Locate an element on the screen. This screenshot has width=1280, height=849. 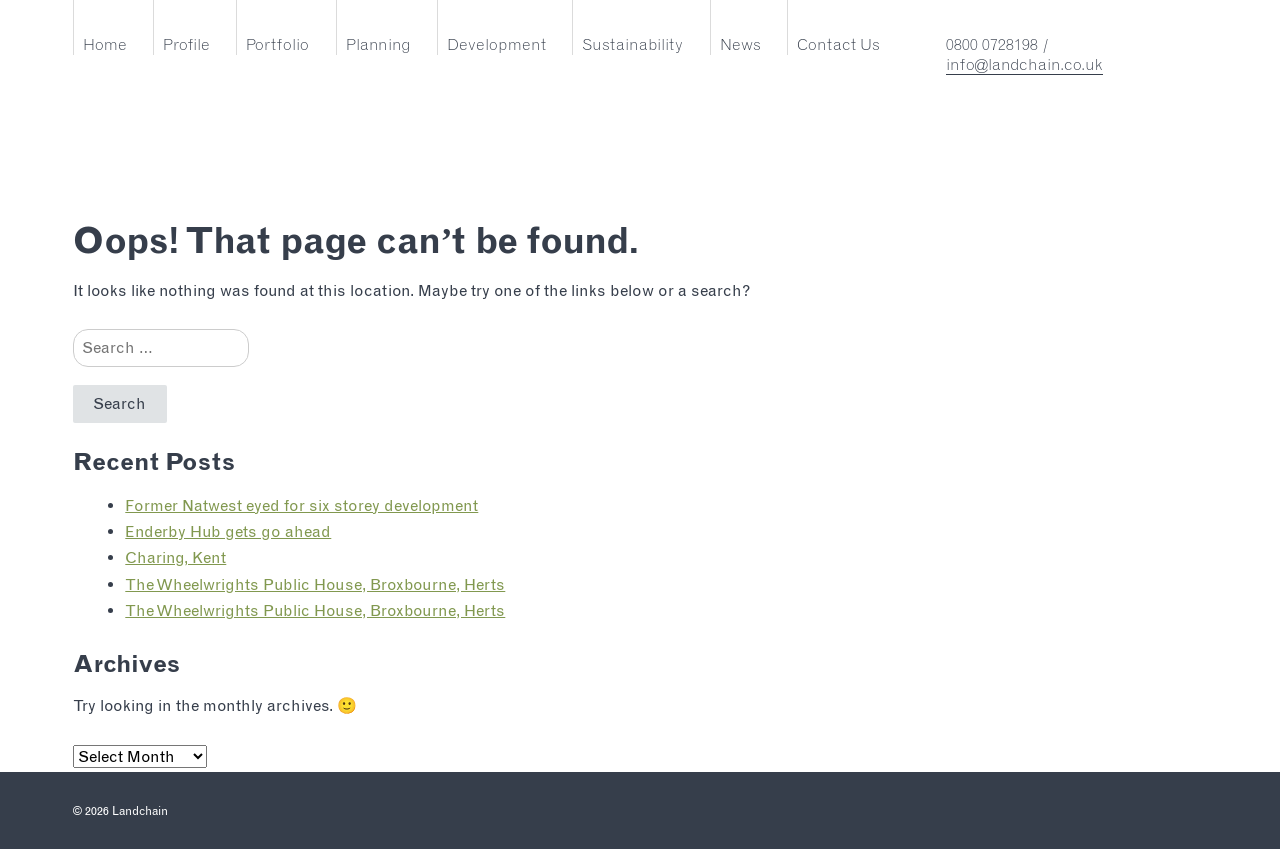
Contact Us is located at coordinates (838, 44).